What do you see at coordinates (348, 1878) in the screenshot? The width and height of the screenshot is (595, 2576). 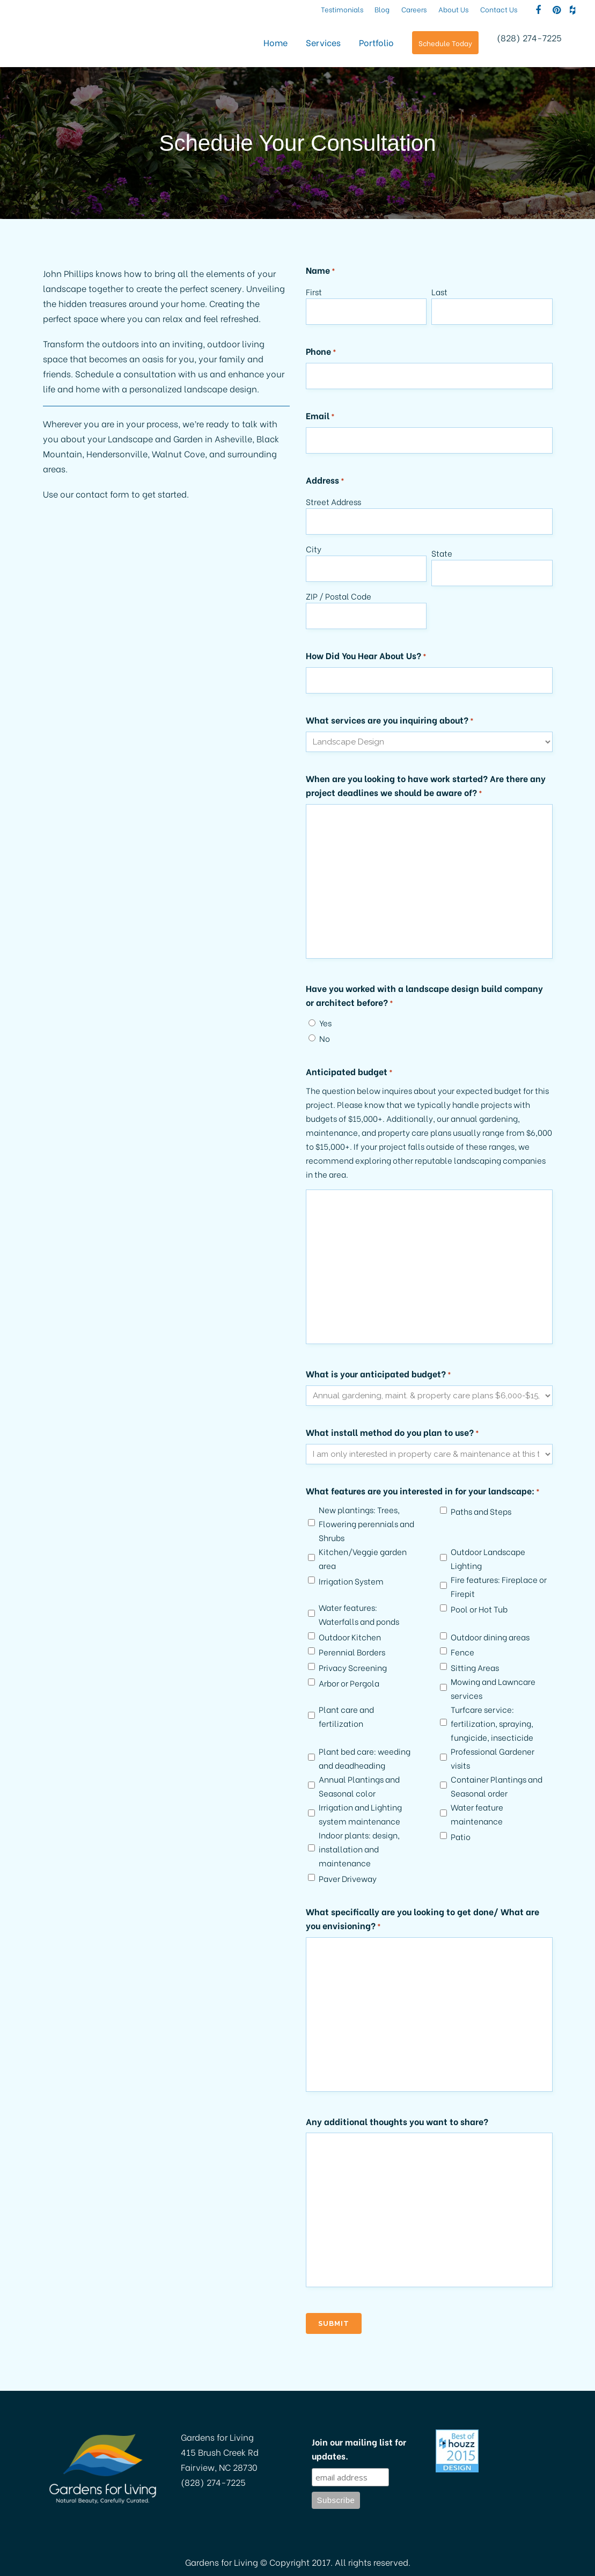 I see `Paver Driveway` at bounding box center [348, 1878].